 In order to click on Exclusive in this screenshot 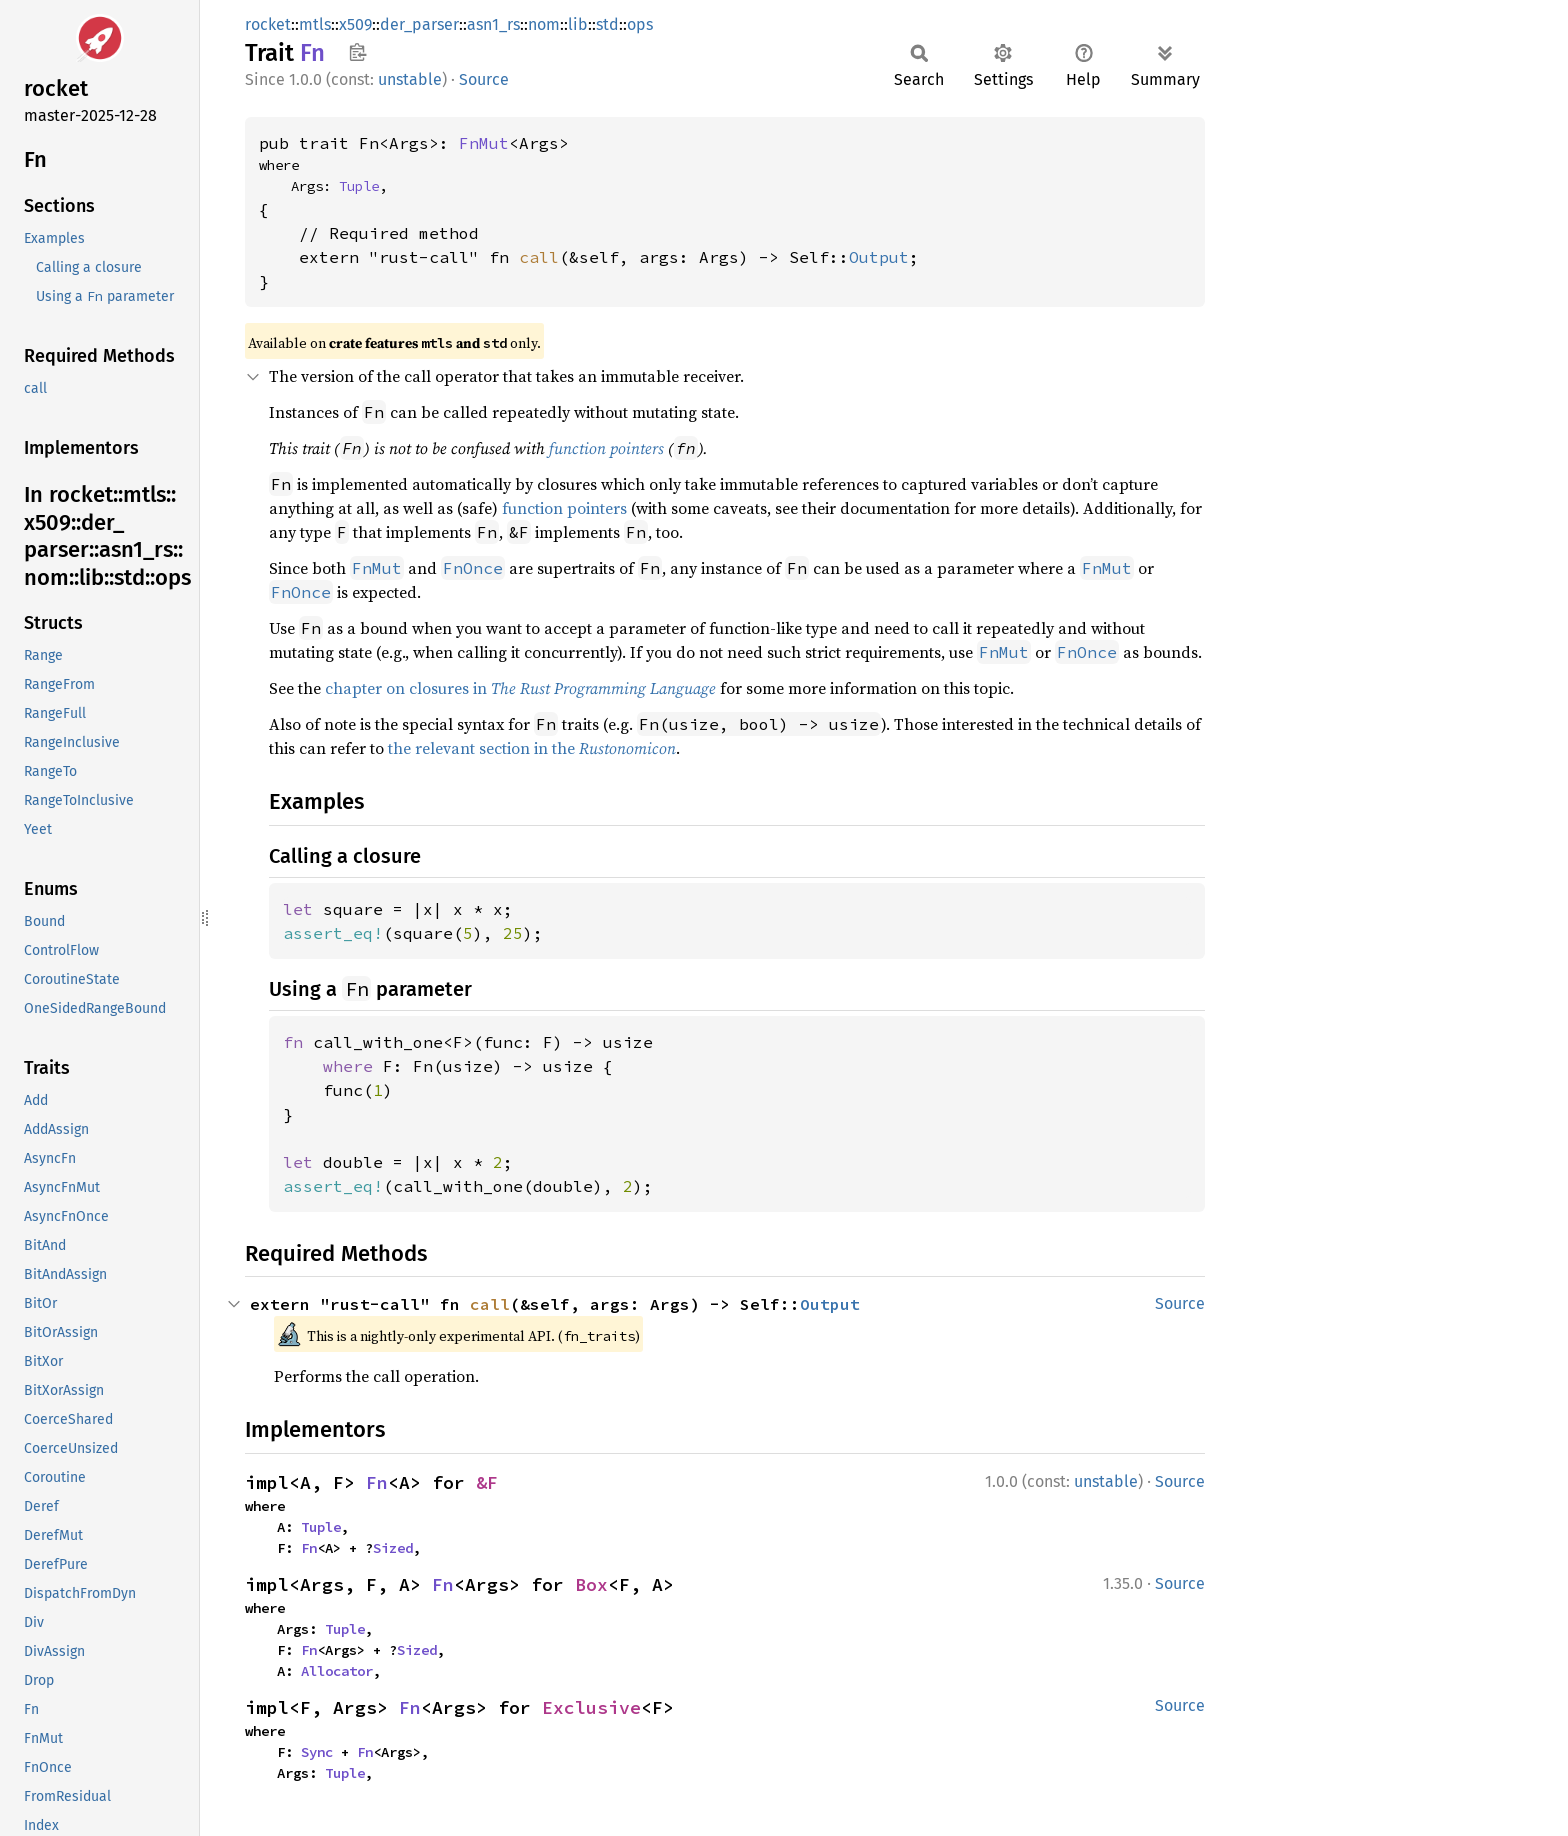, I will do `click(591, 1707)`.